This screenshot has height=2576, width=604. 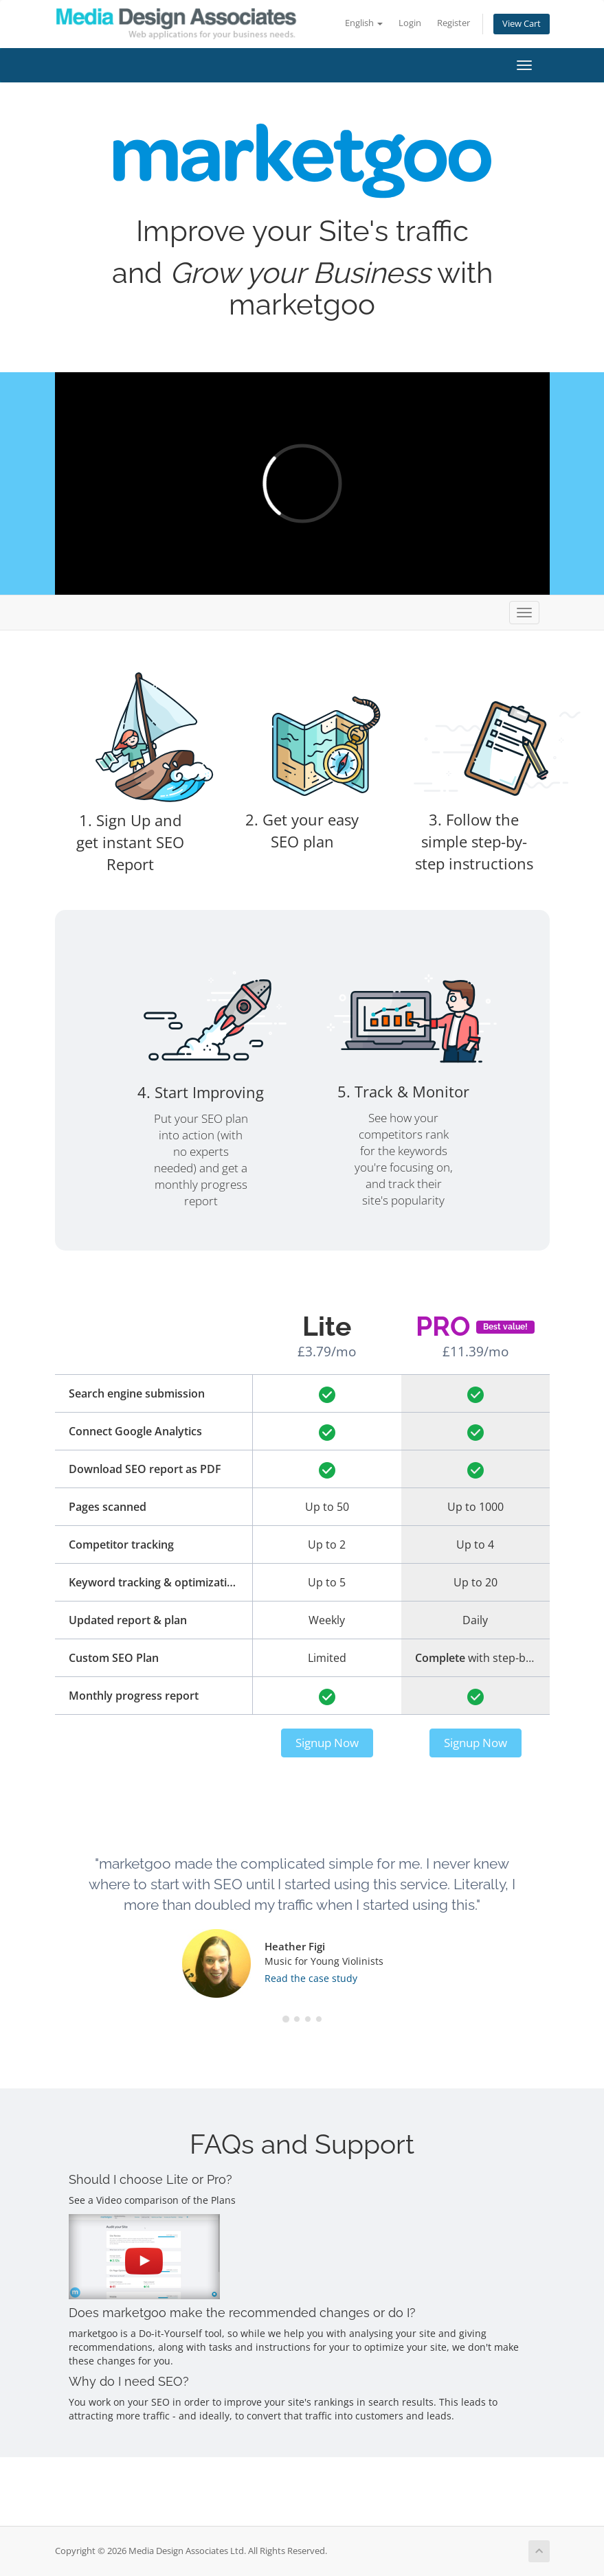 What do you see at coordinates (453, 23) in the screenshot?
I see `Register` at bounding box center [453, 23].